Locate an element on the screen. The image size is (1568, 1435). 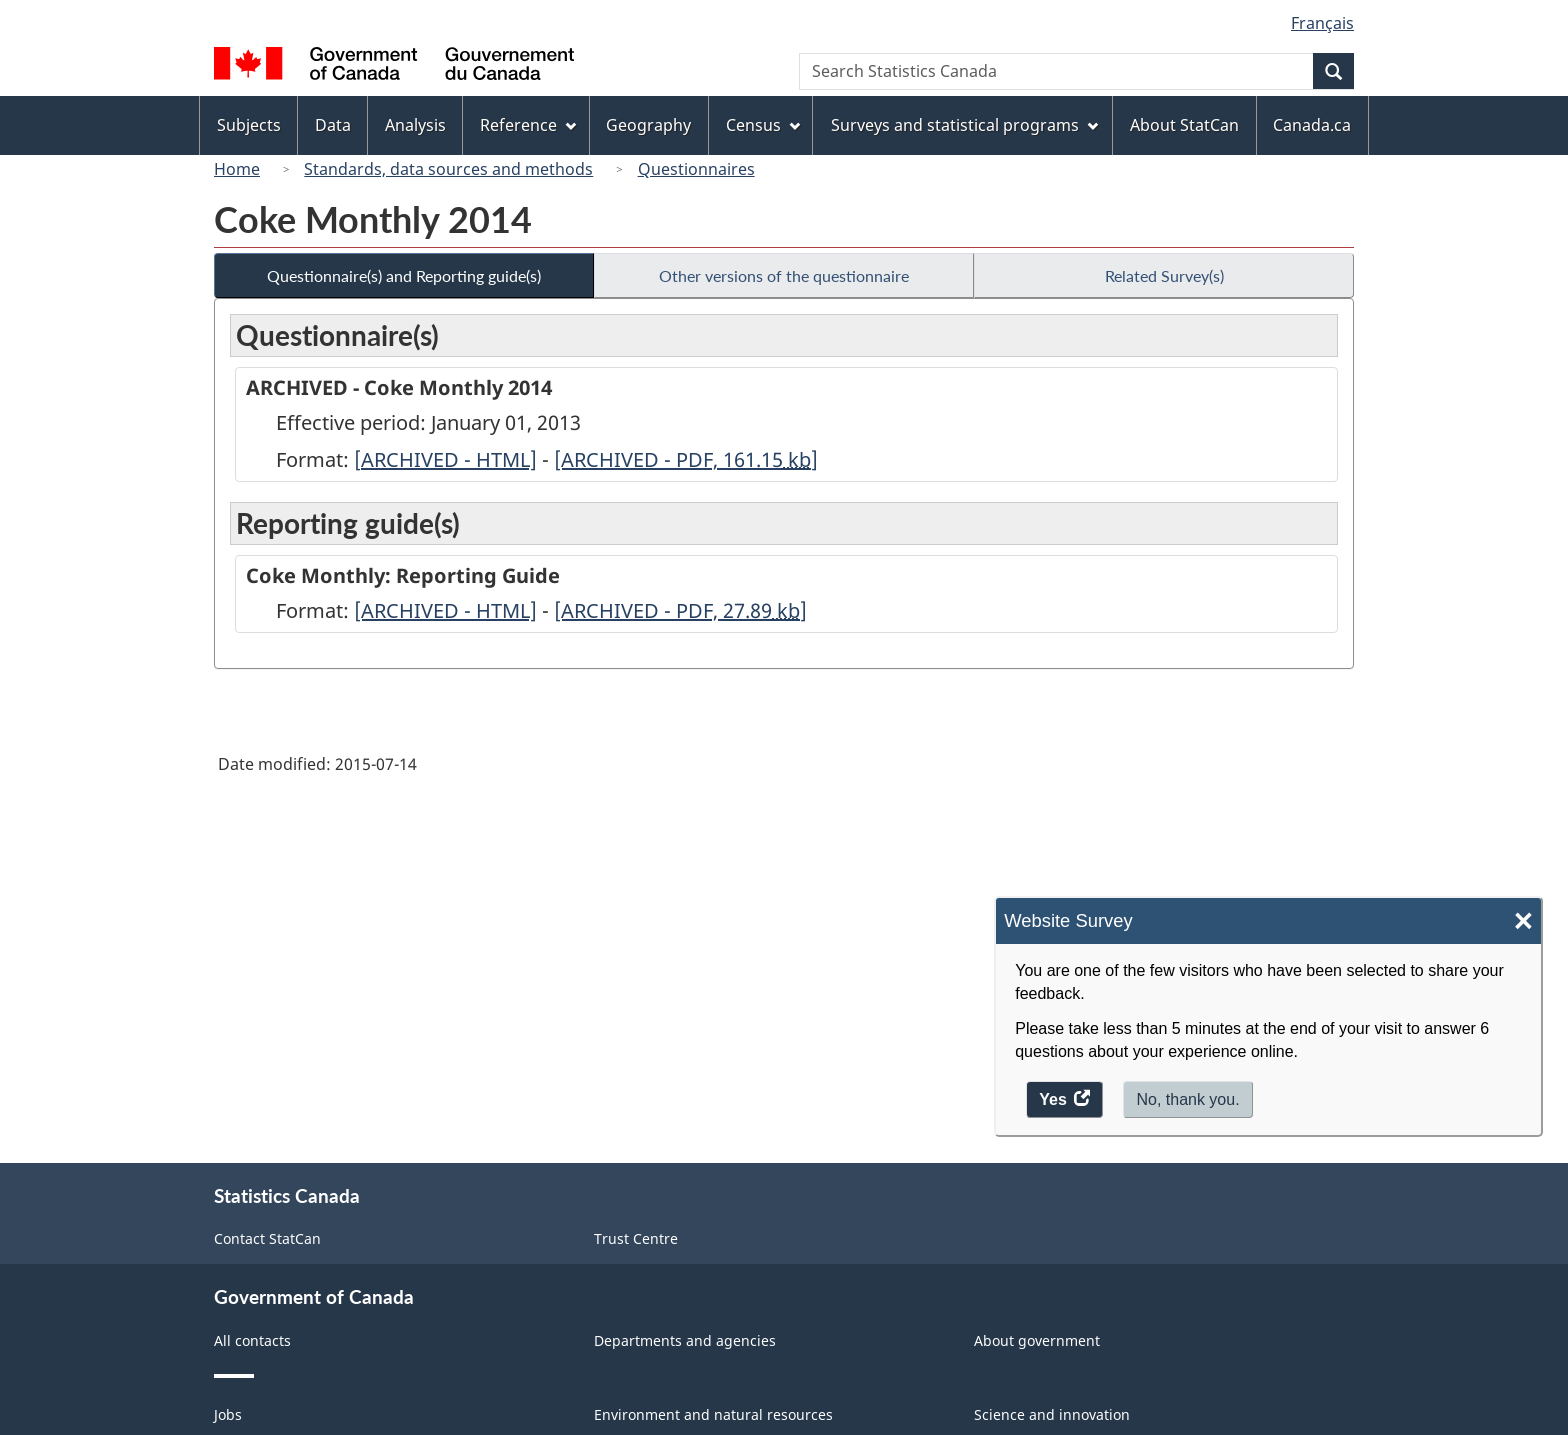
[ARCHIVED - PDF, 27.89] is located at coordinates (680, 610).